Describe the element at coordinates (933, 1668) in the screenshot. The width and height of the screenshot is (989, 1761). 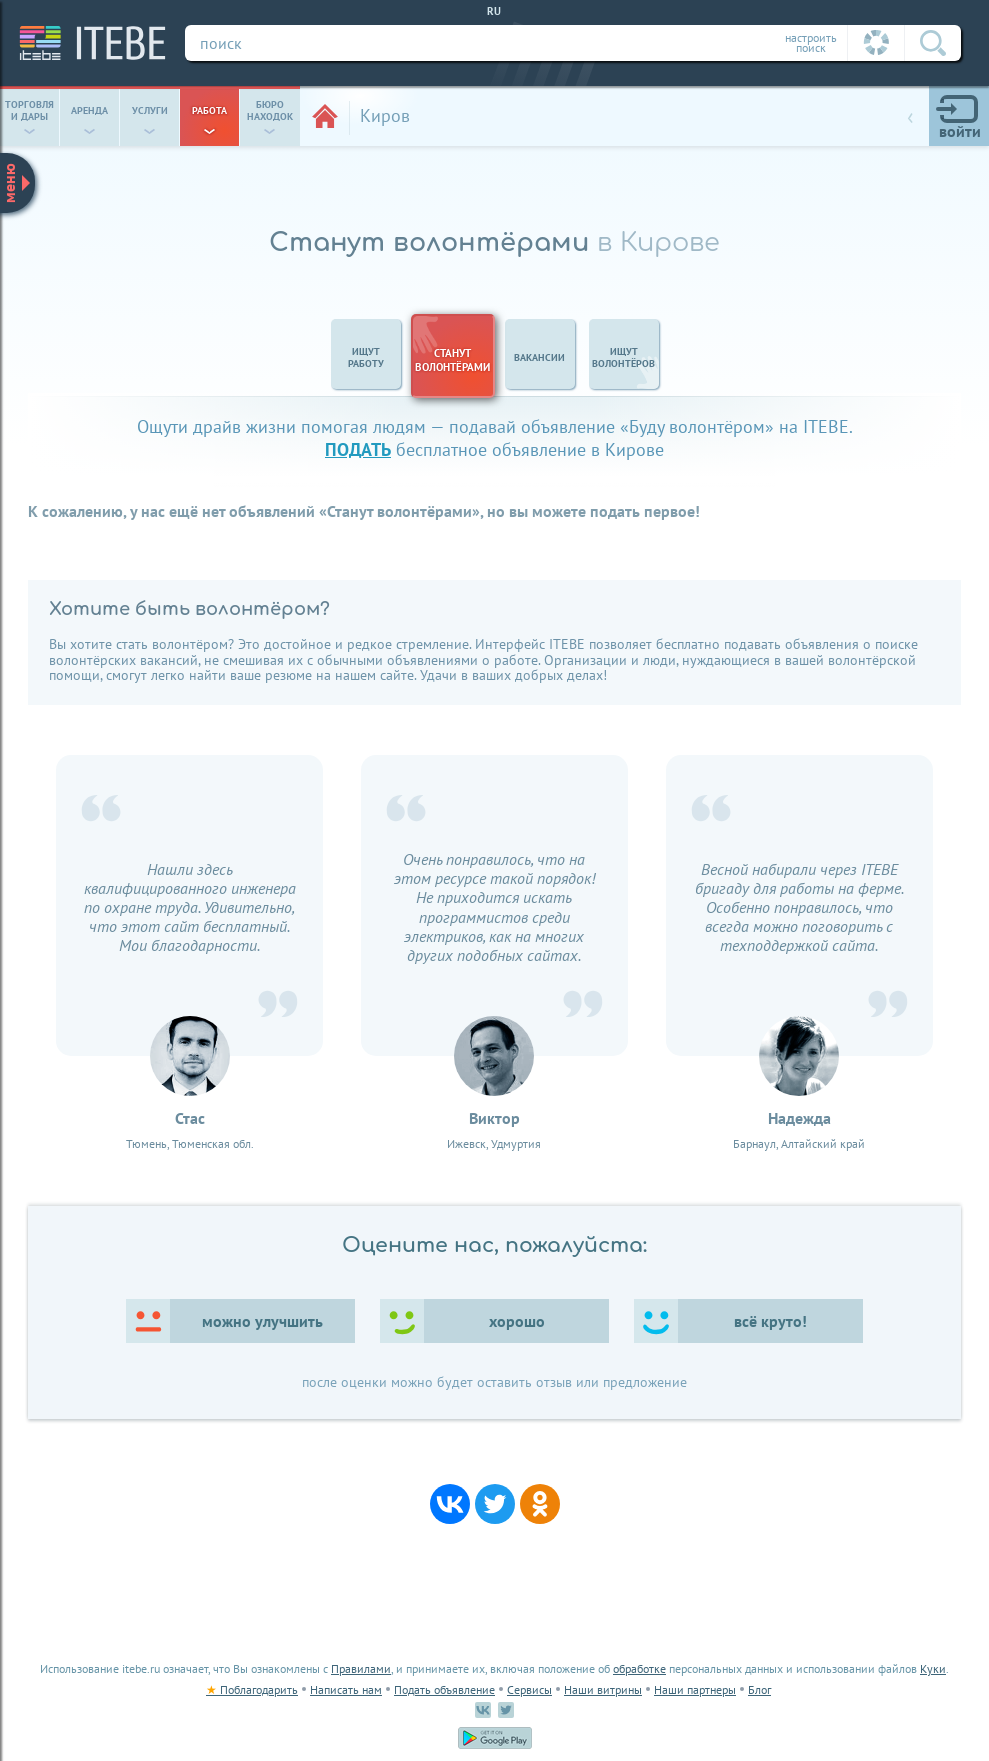
I see `Куки` at that location.